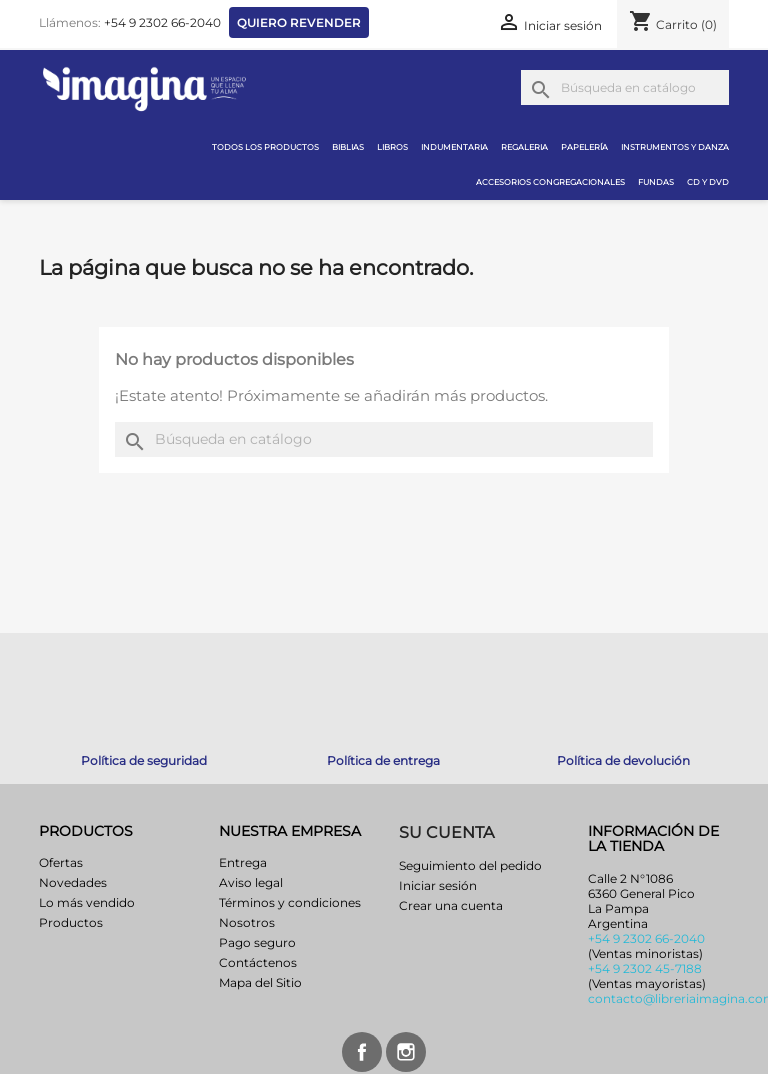 The height and width of the screenshot is (1074, 768). Describe the element at coordinates (73, 882) in the screenshot. I see `Novedades` at that location.